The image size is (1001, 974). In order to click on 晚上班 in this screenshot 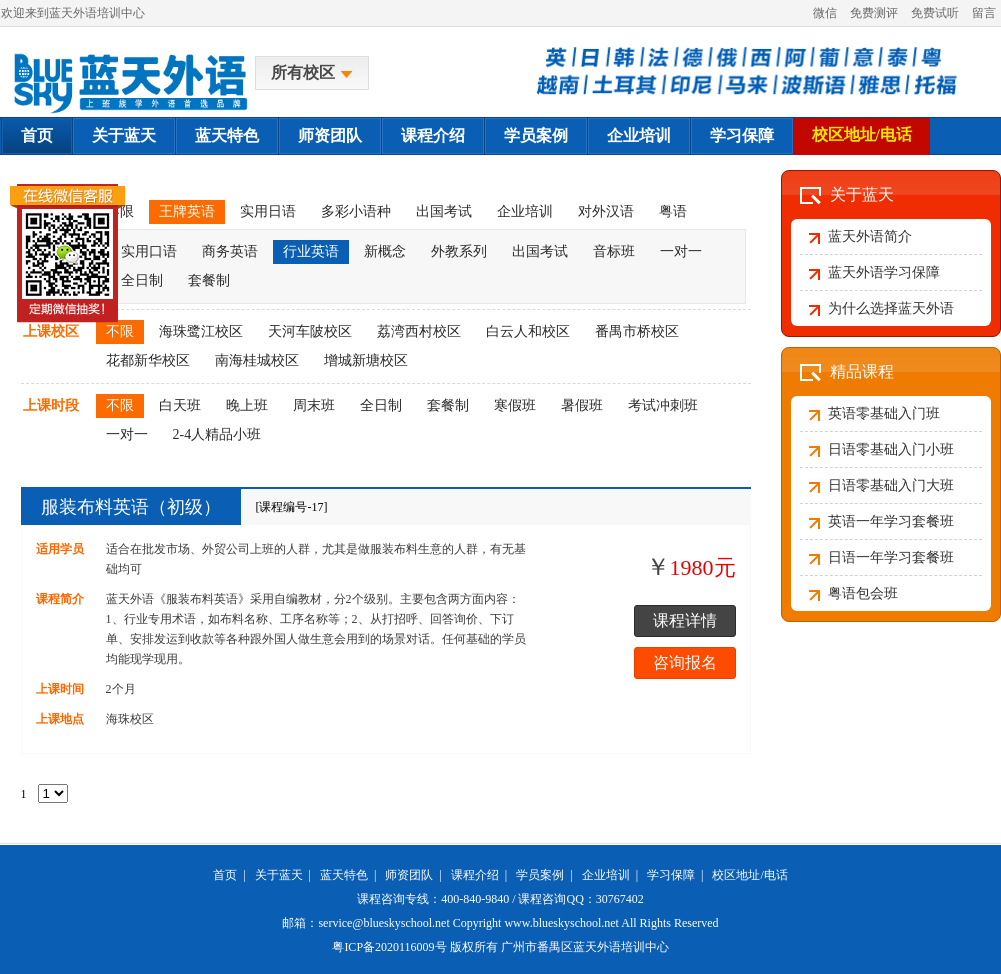, I will do `click(247, 405)`.